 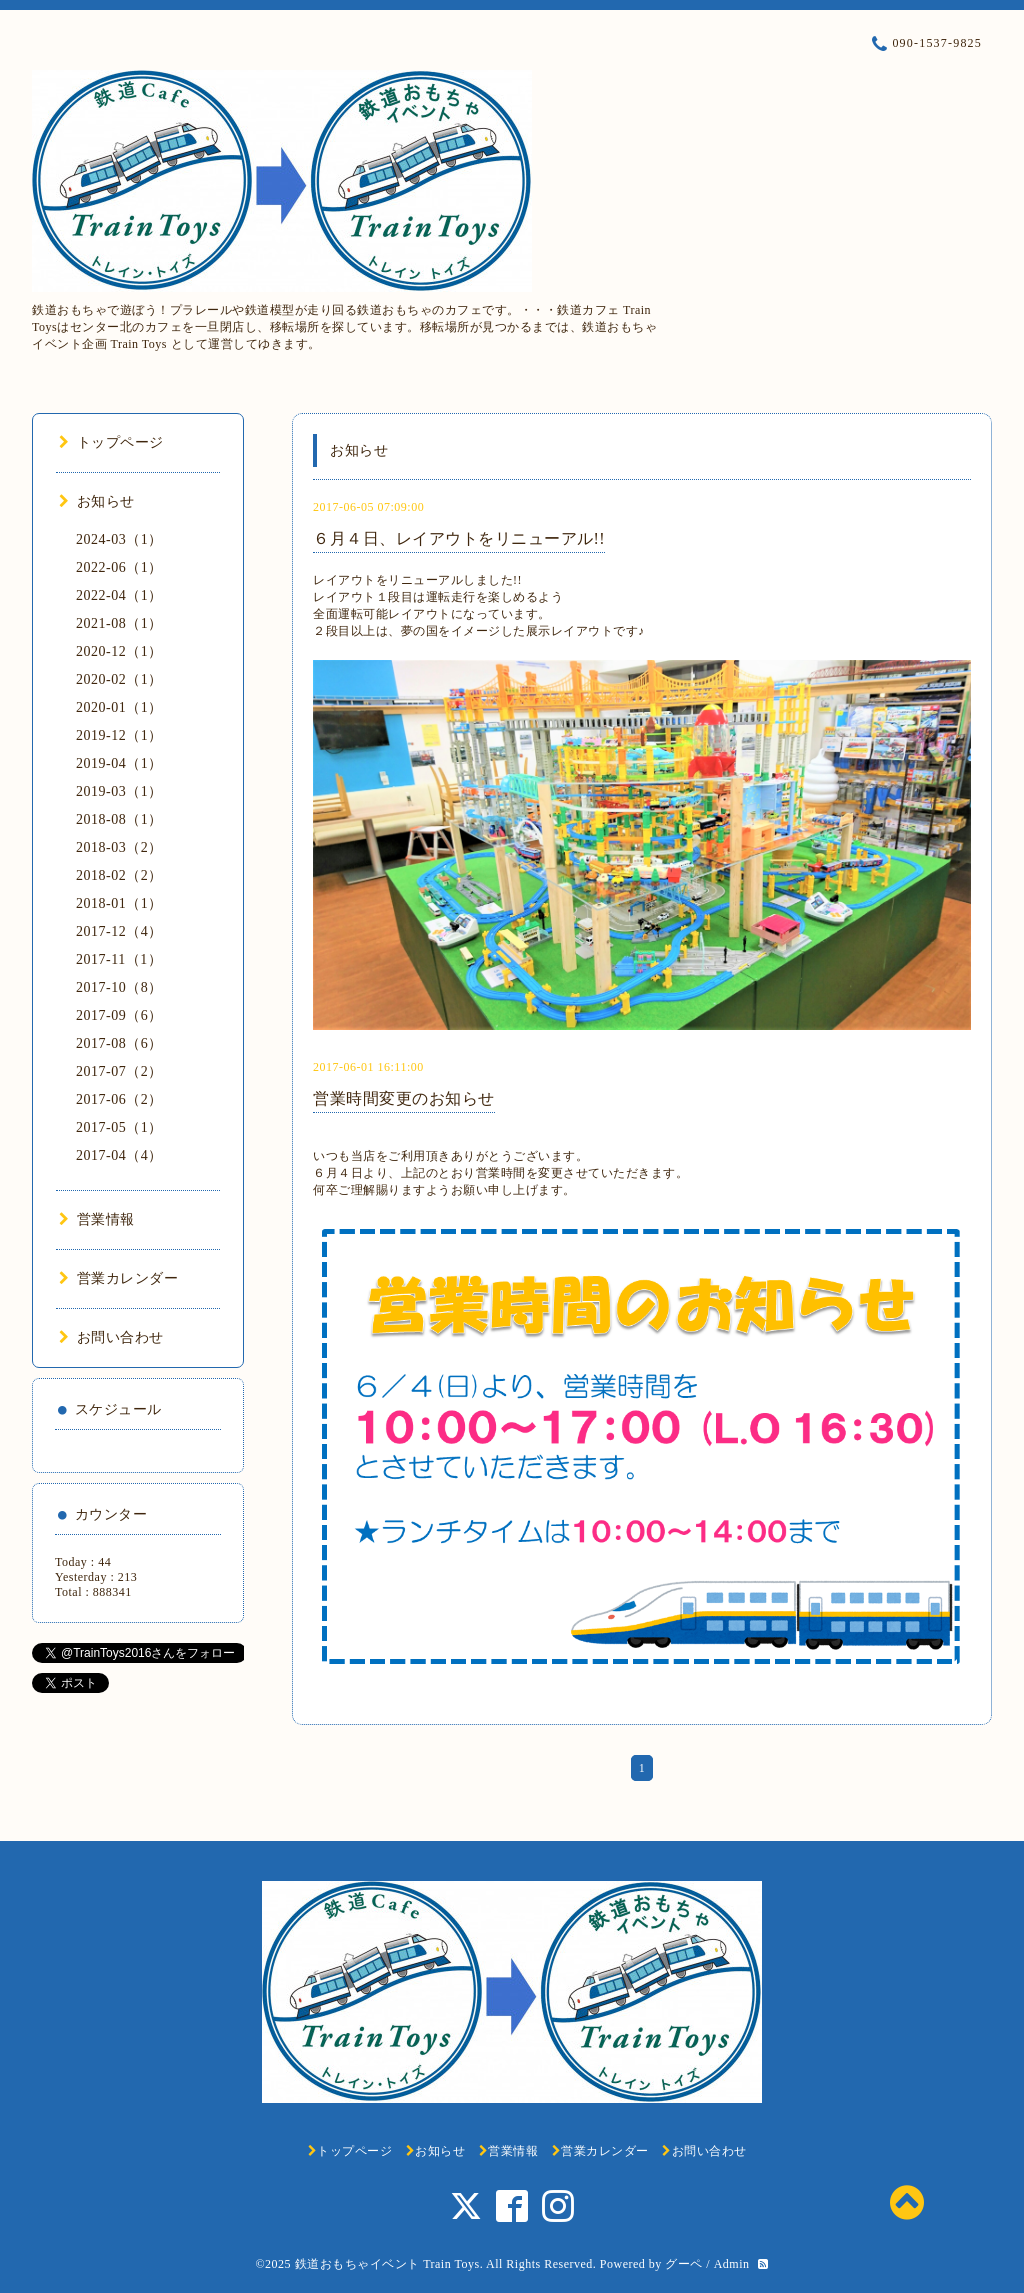 I want to click on 2018-02（2）, so click(x=119, y=875).